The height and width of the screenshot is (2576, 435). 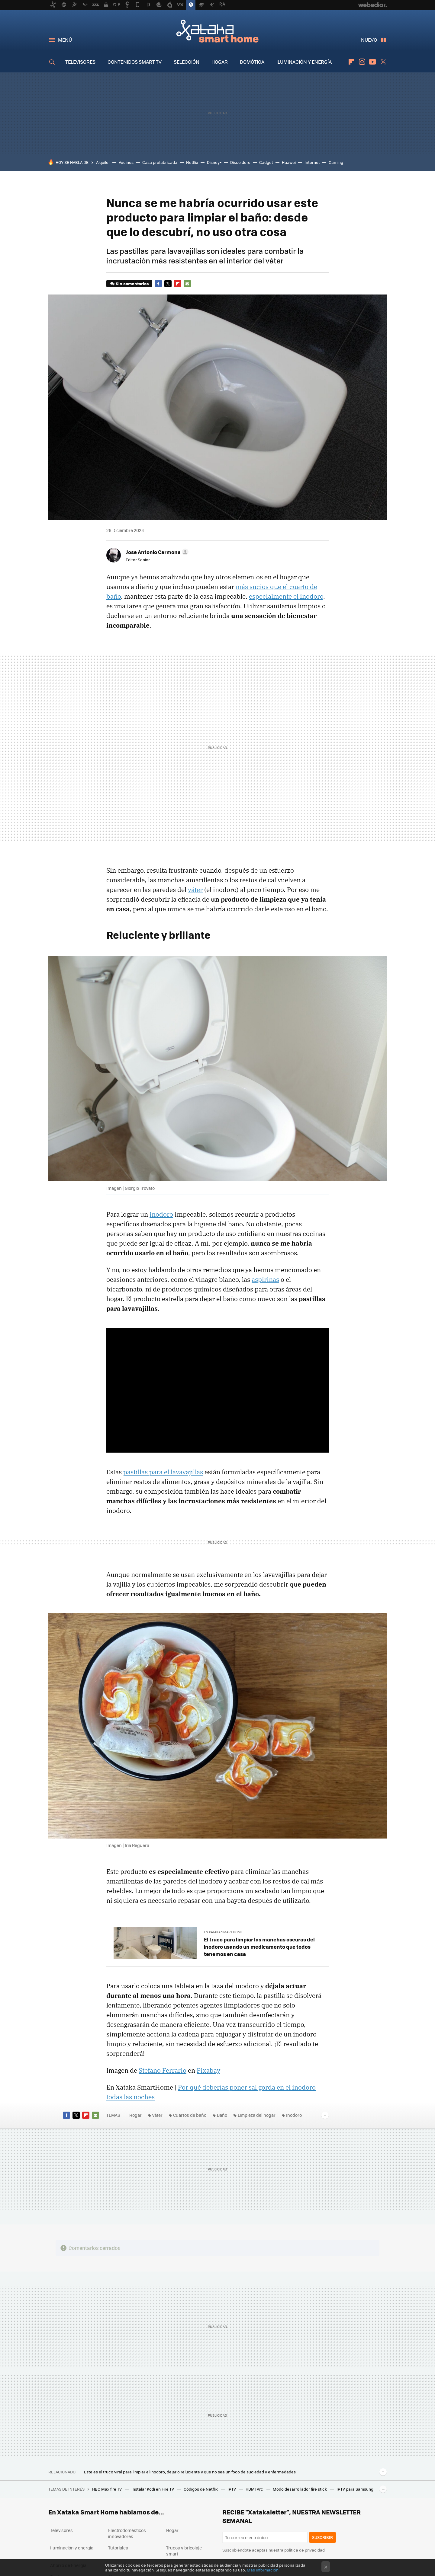 What do you see at coordinates (189, 2115) in the screenshot?
I see `Cuartos de baño` at bounding box center [189, 2115].